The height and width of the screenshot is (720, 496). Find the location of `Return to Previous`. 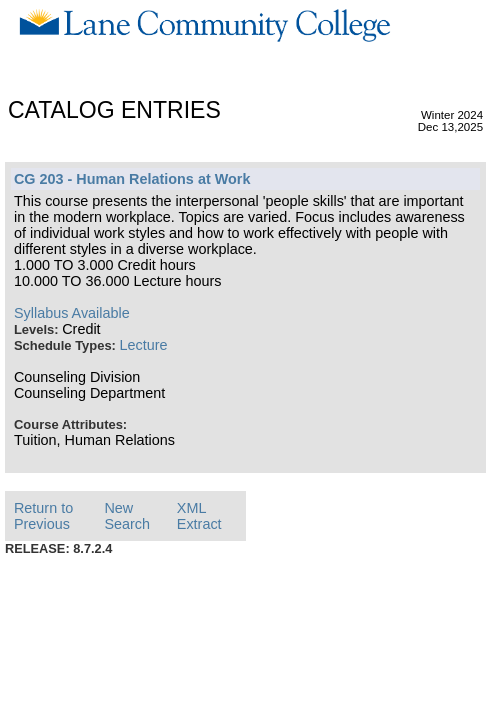

Return to Previous is located at coordinates (43, 516).